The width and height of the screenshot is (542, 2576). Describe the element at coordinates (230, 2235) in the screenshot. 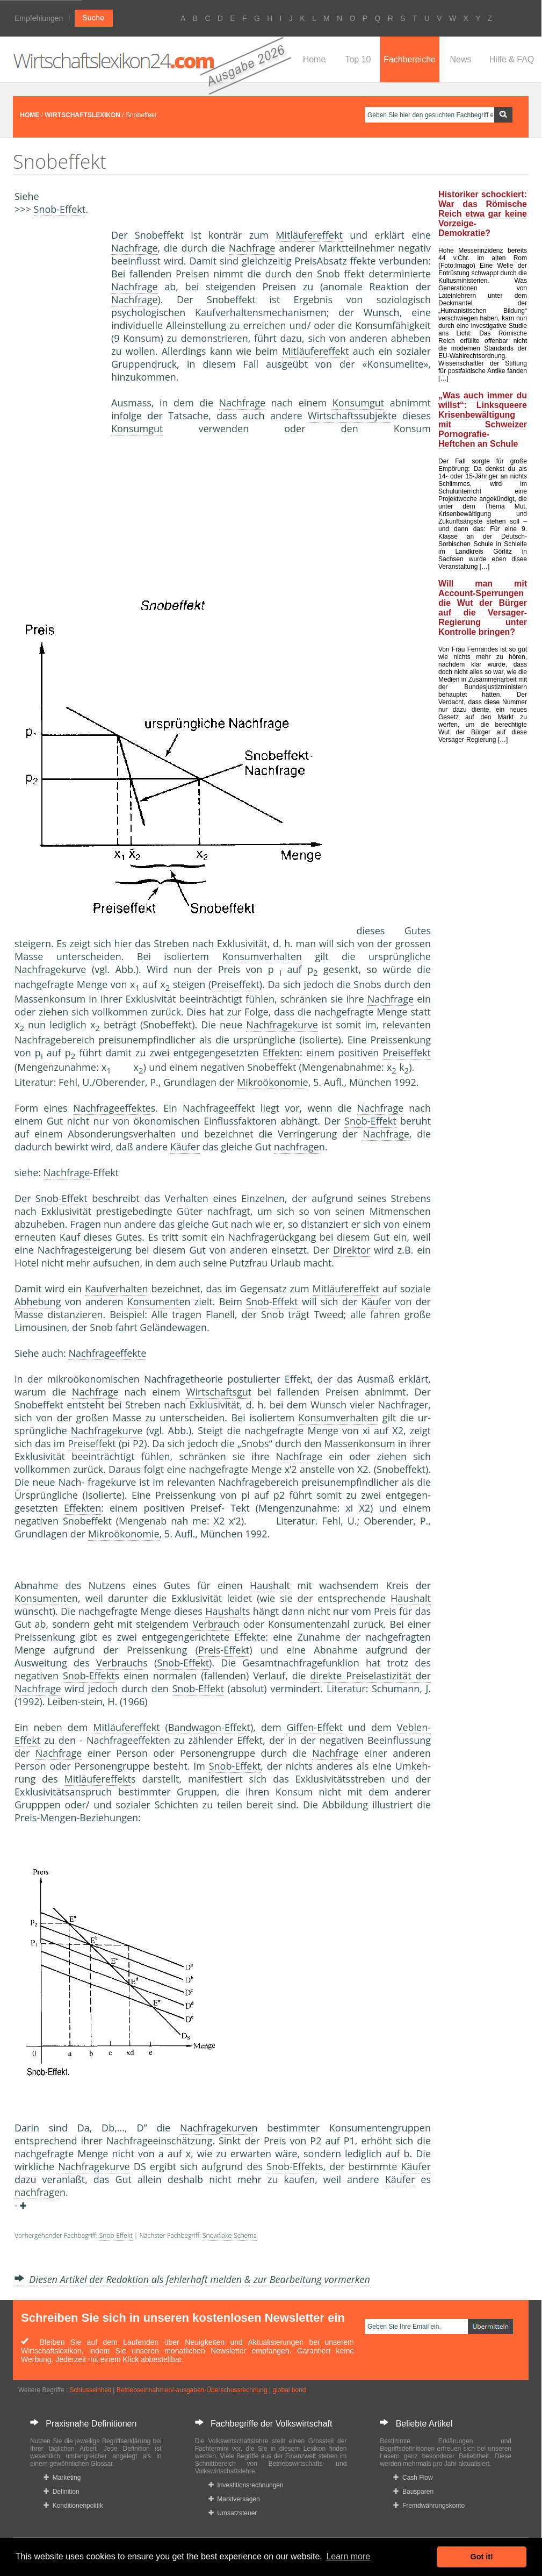

I see `Snowflake-Schema` at that location.